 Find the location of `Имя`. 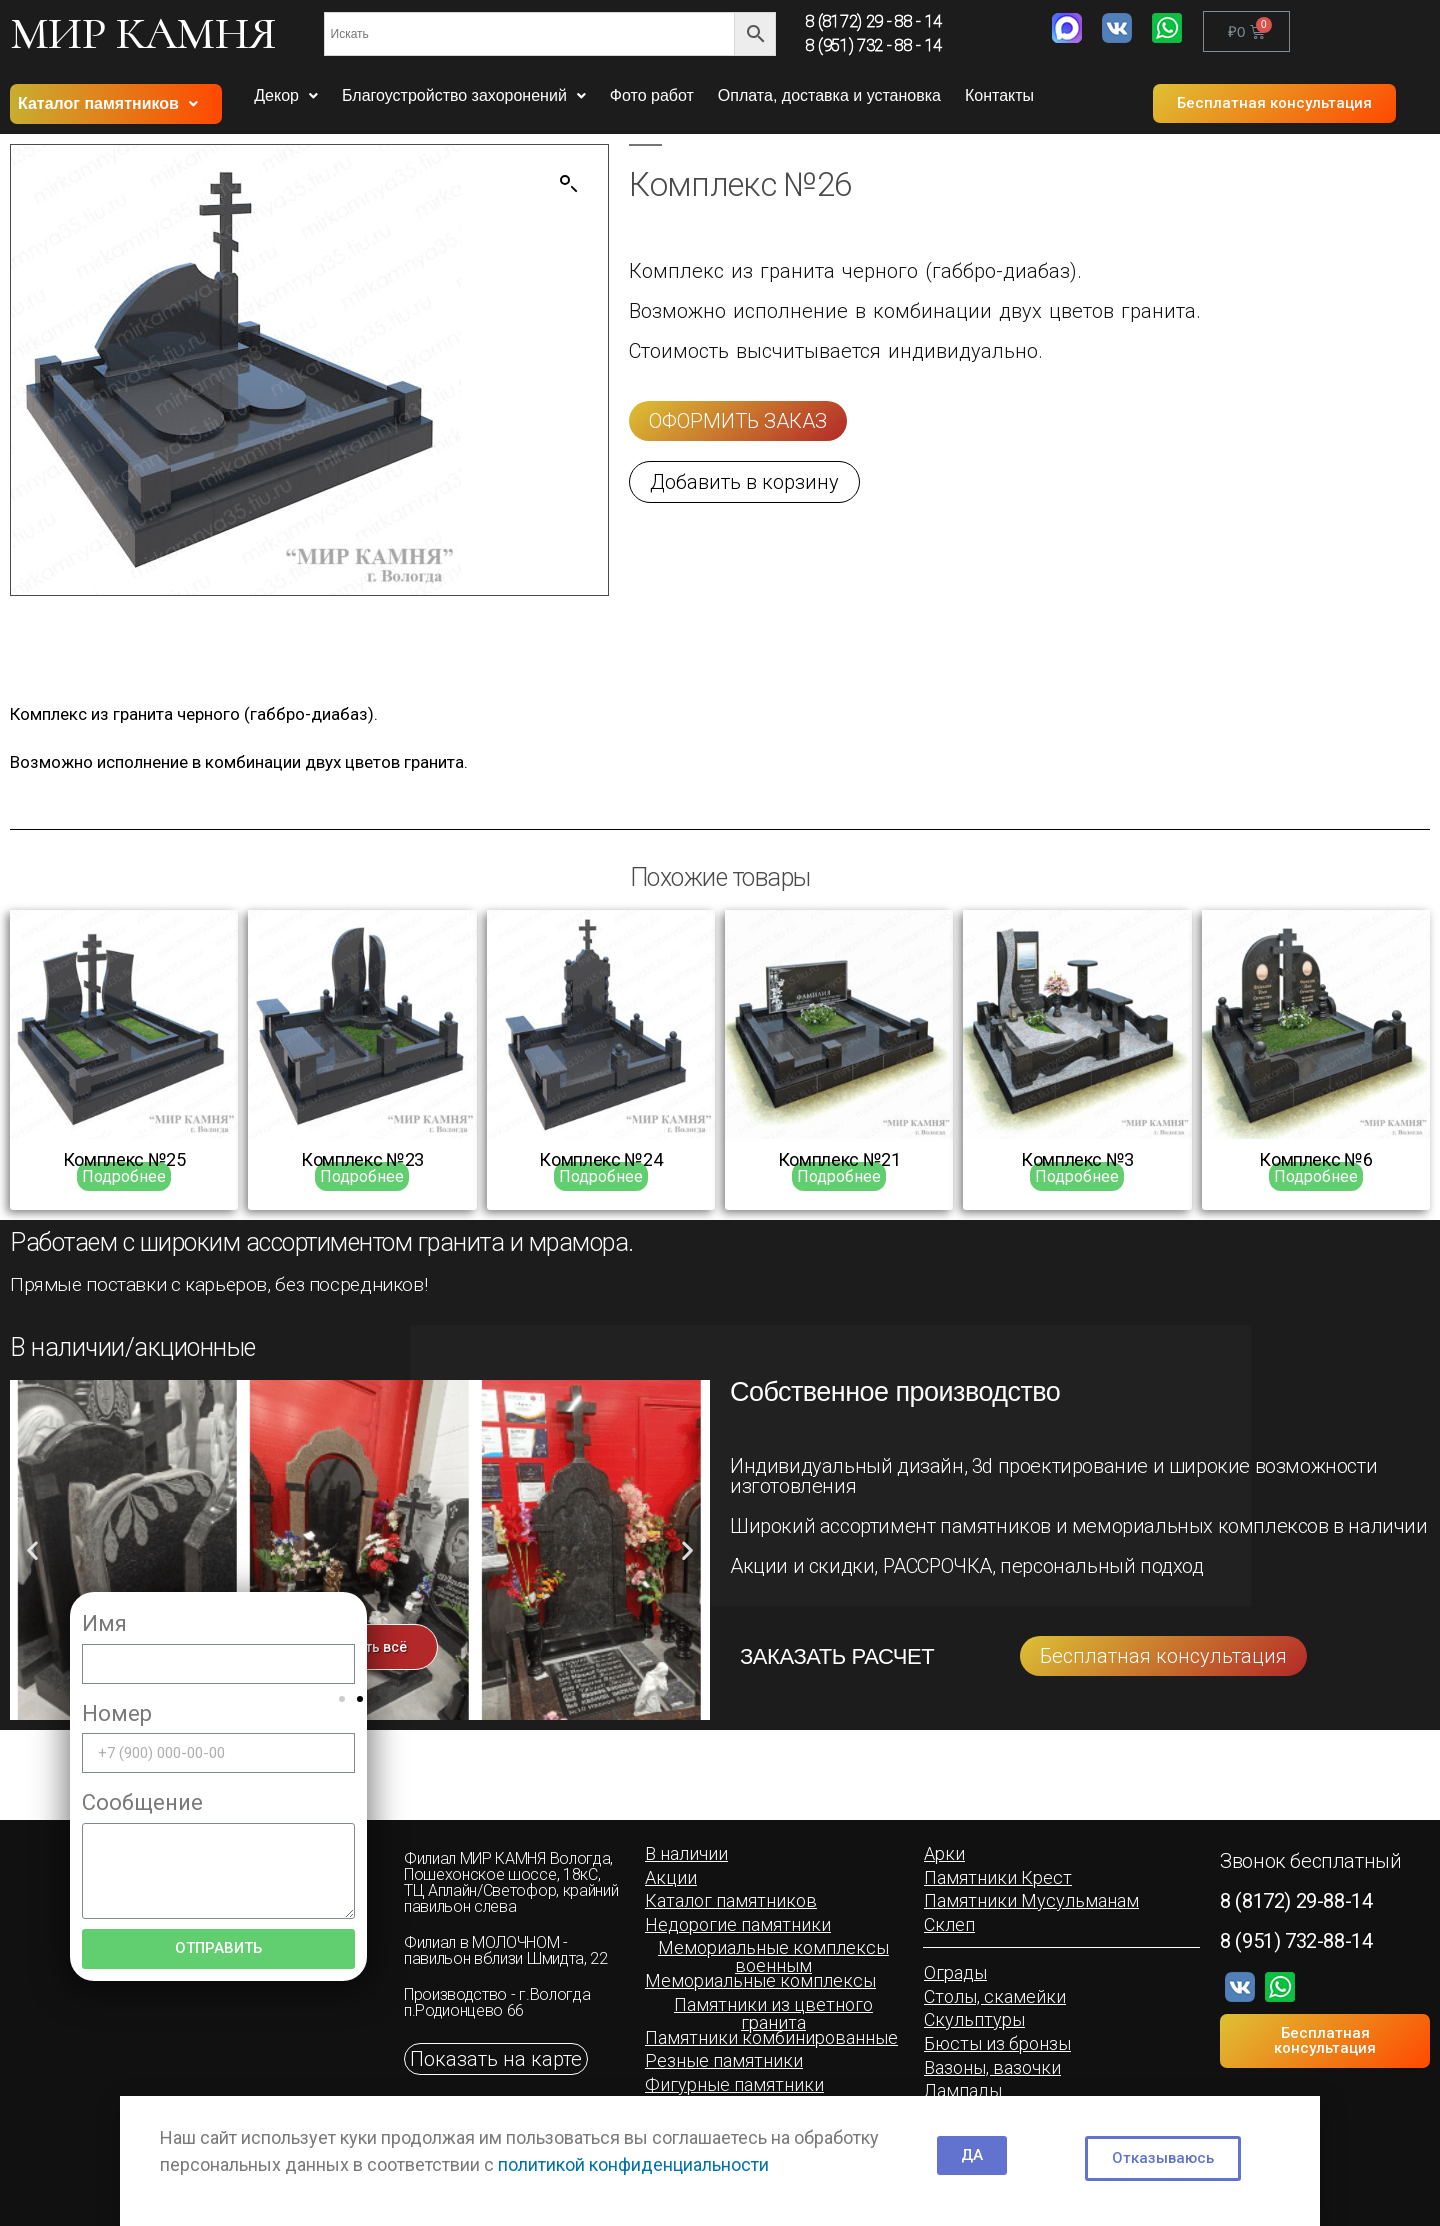

Имя is located at coordinates (104, 1623).